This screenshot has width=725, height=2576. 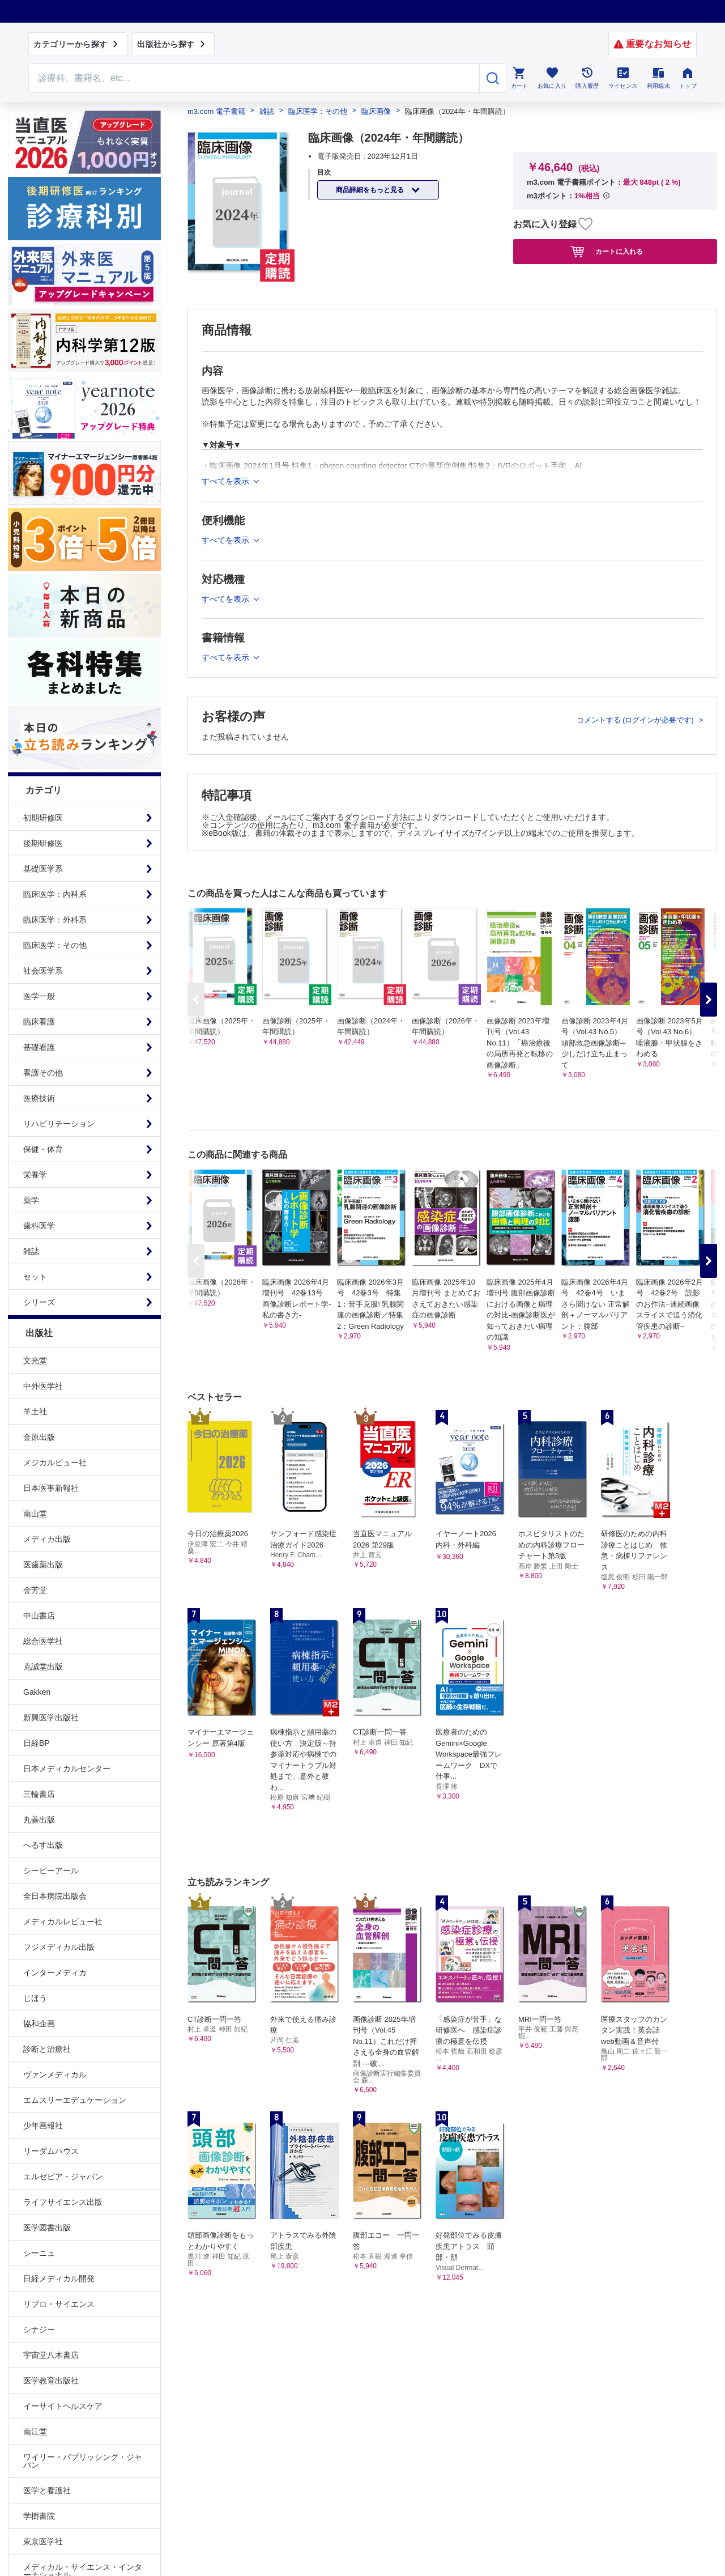 I want to click on 丸善出版, so click(x=39, y=1819).